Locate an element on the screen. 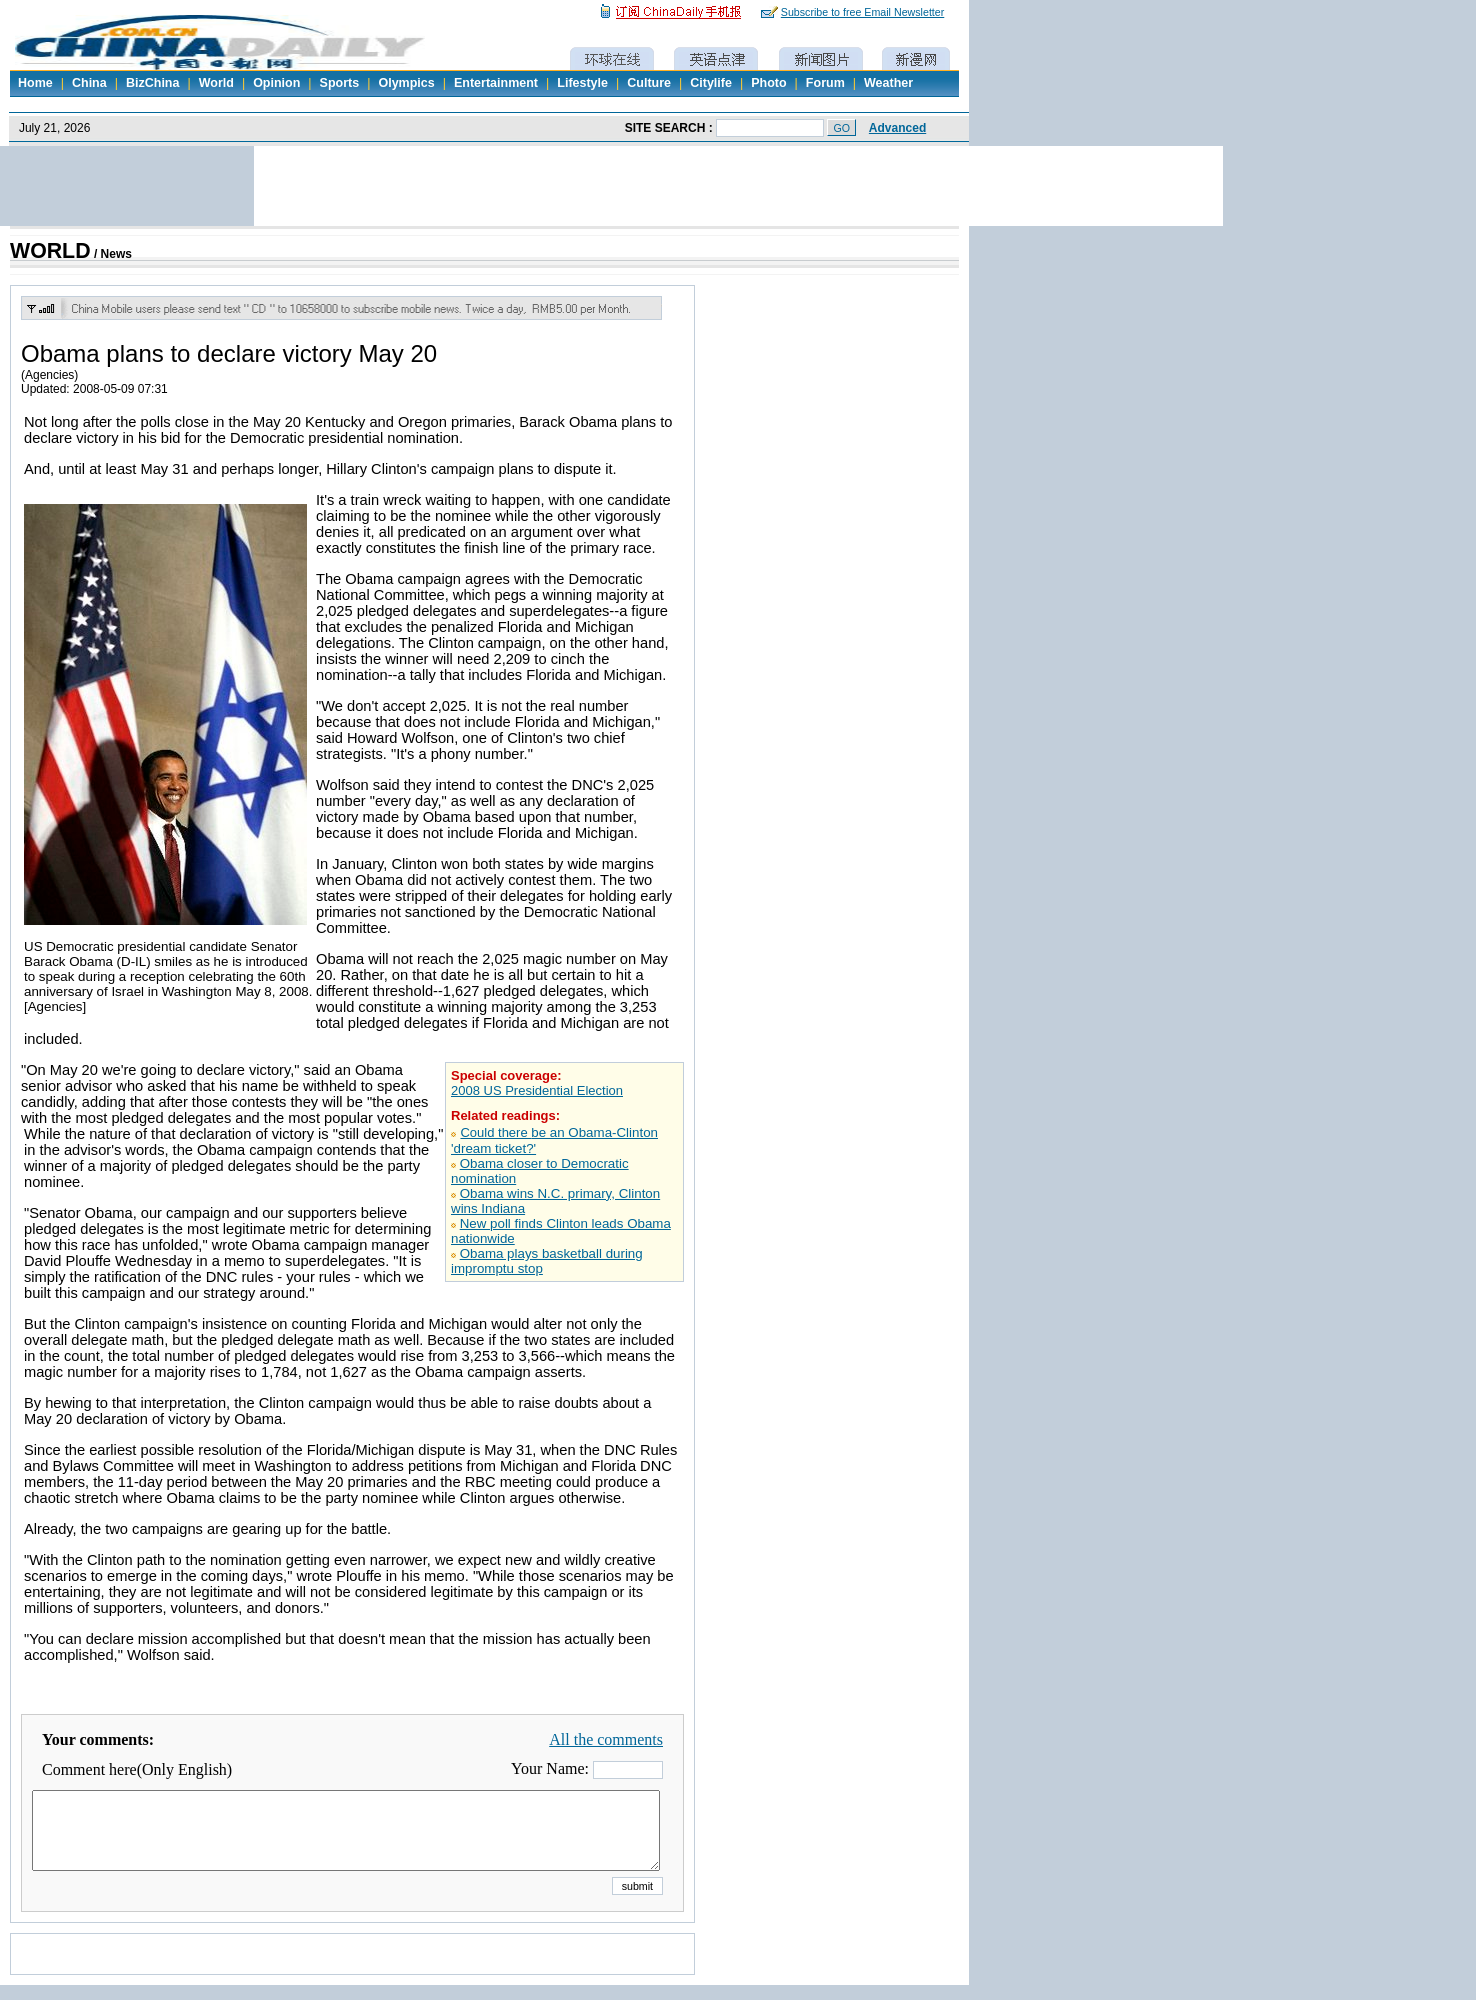  Culture is located at coordinates (649, 83).